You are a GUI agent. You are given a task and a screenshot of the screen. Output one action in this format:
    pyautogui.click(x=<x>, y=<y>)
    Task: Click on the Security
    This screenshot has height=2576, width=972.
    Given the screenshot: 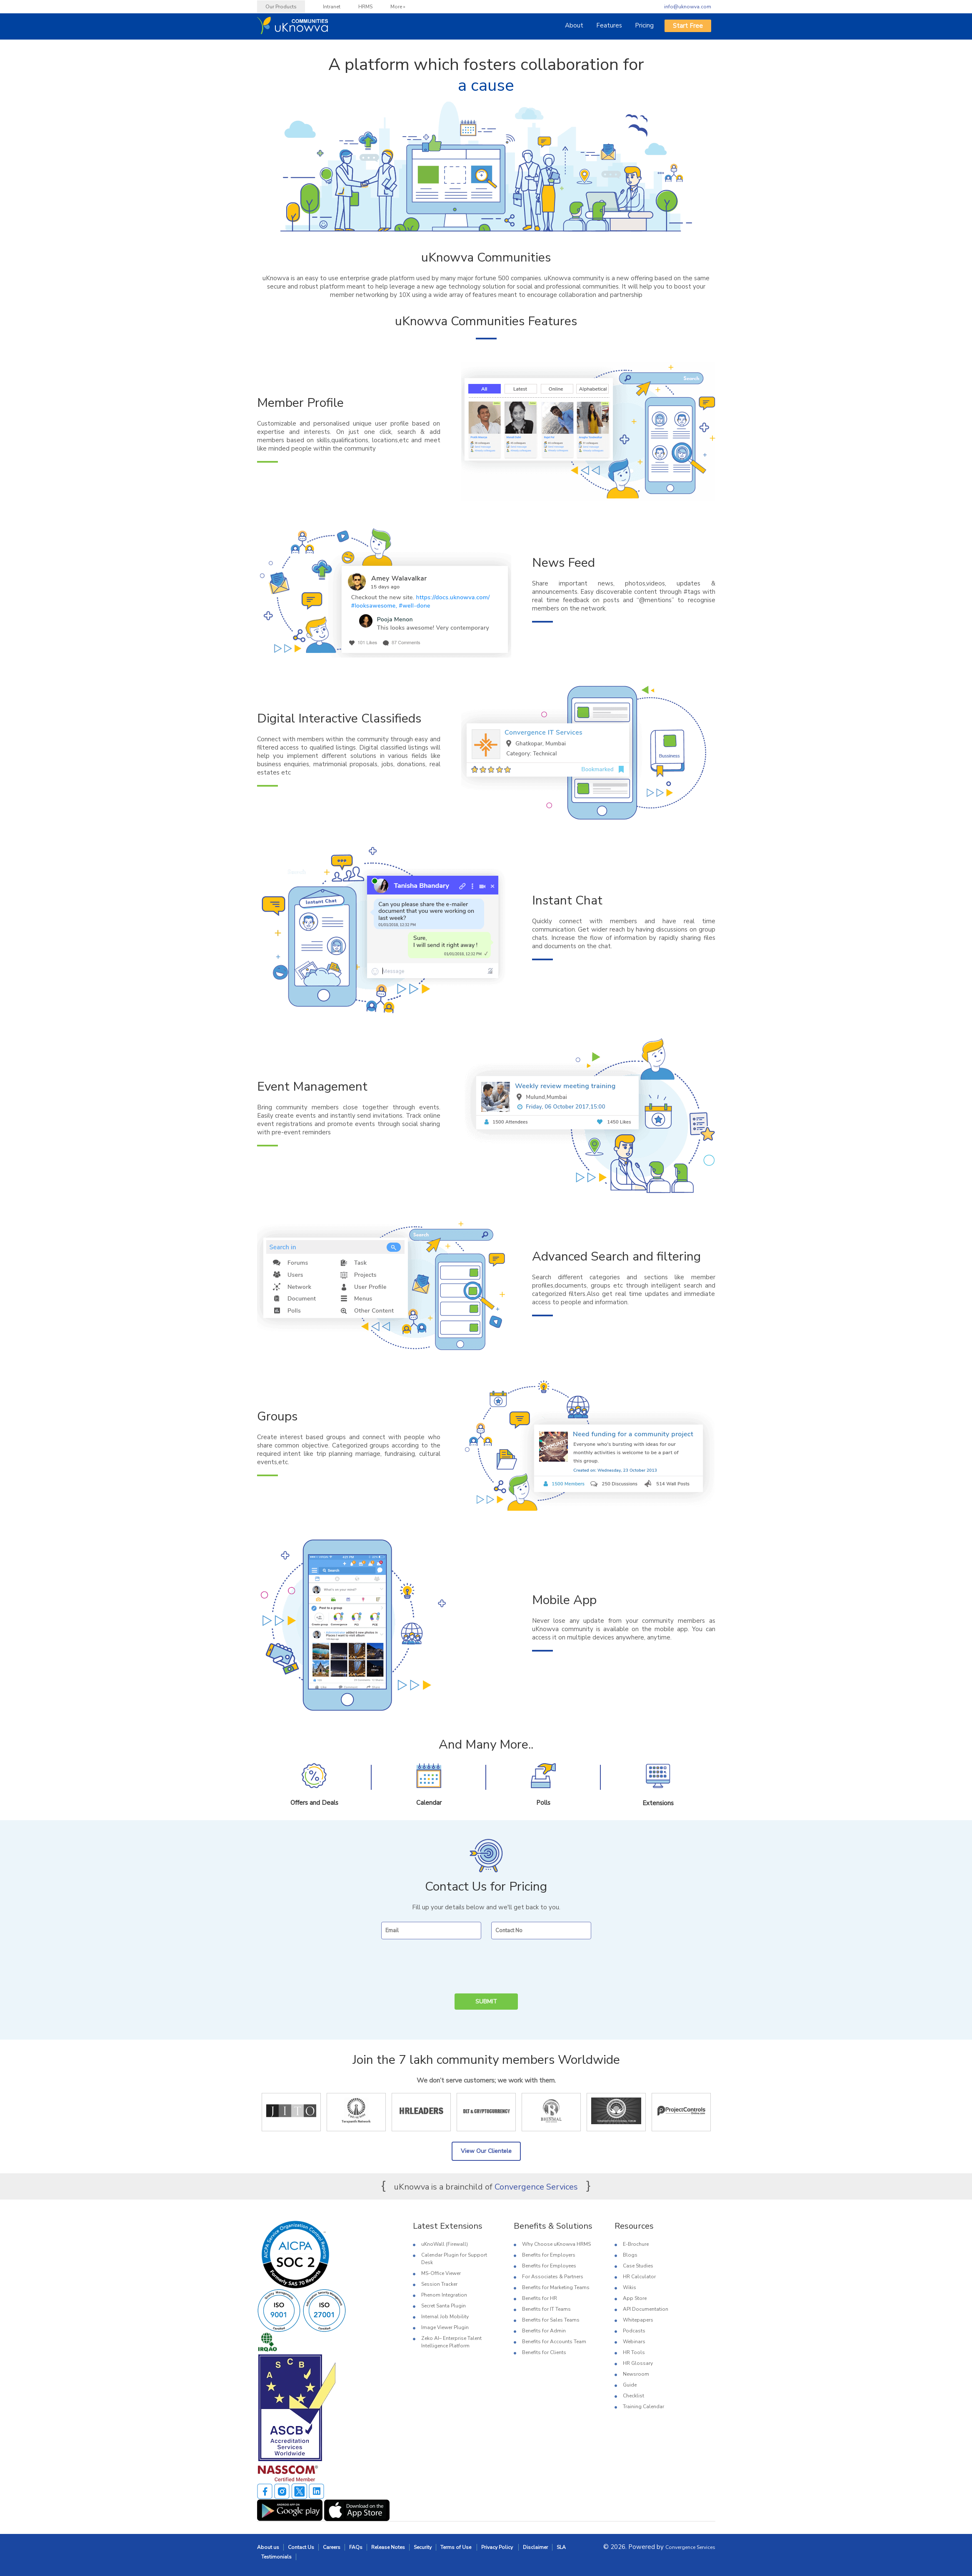 What is the action you would take?
    pyautogui.click(x=423, y=2547)
    